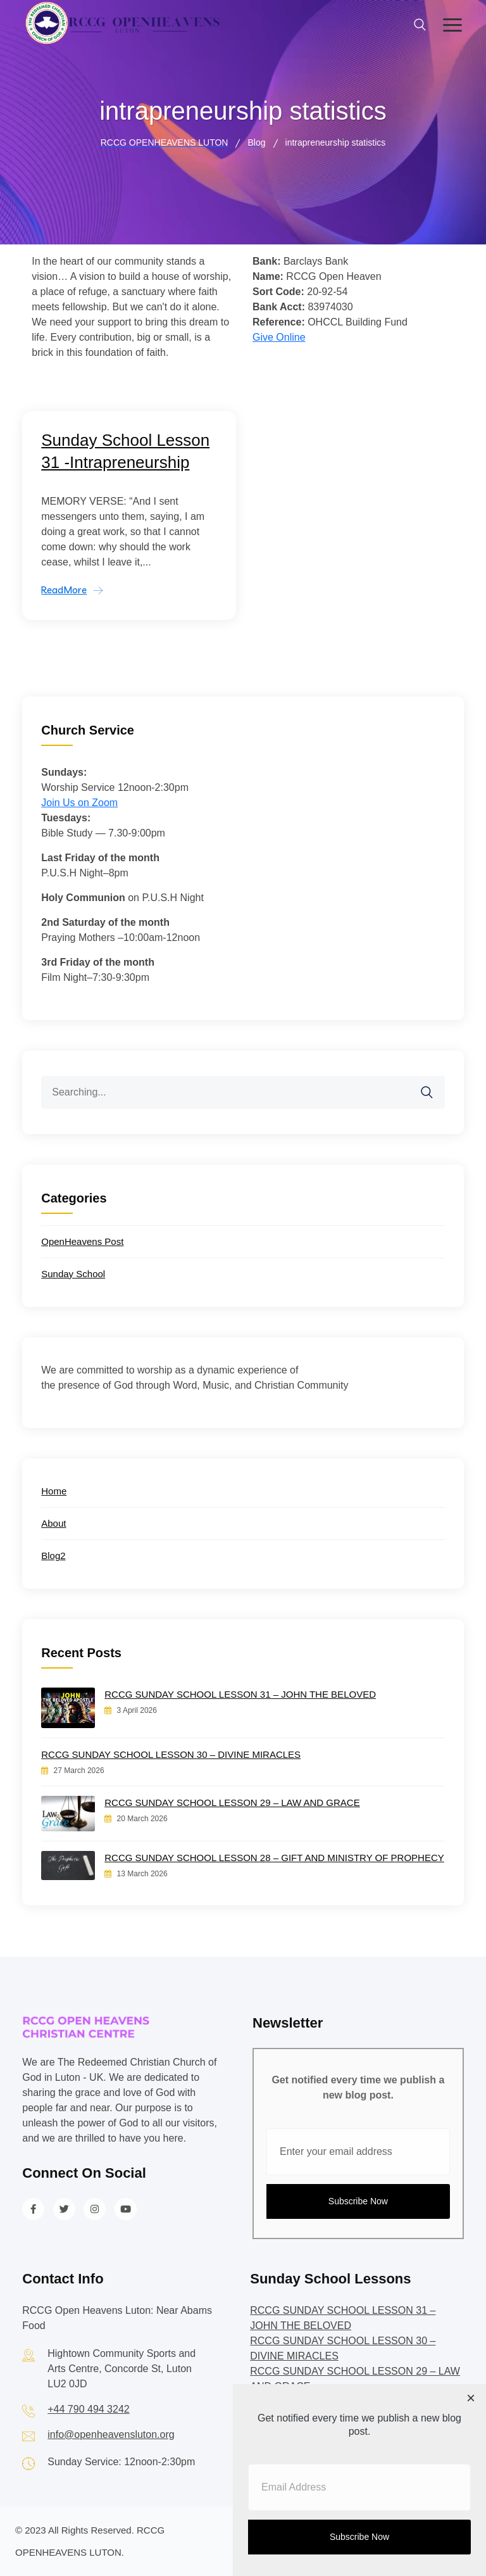 The width and height of the screenshot is (486, 2576). I want to click on Home, so click(53, 1491).